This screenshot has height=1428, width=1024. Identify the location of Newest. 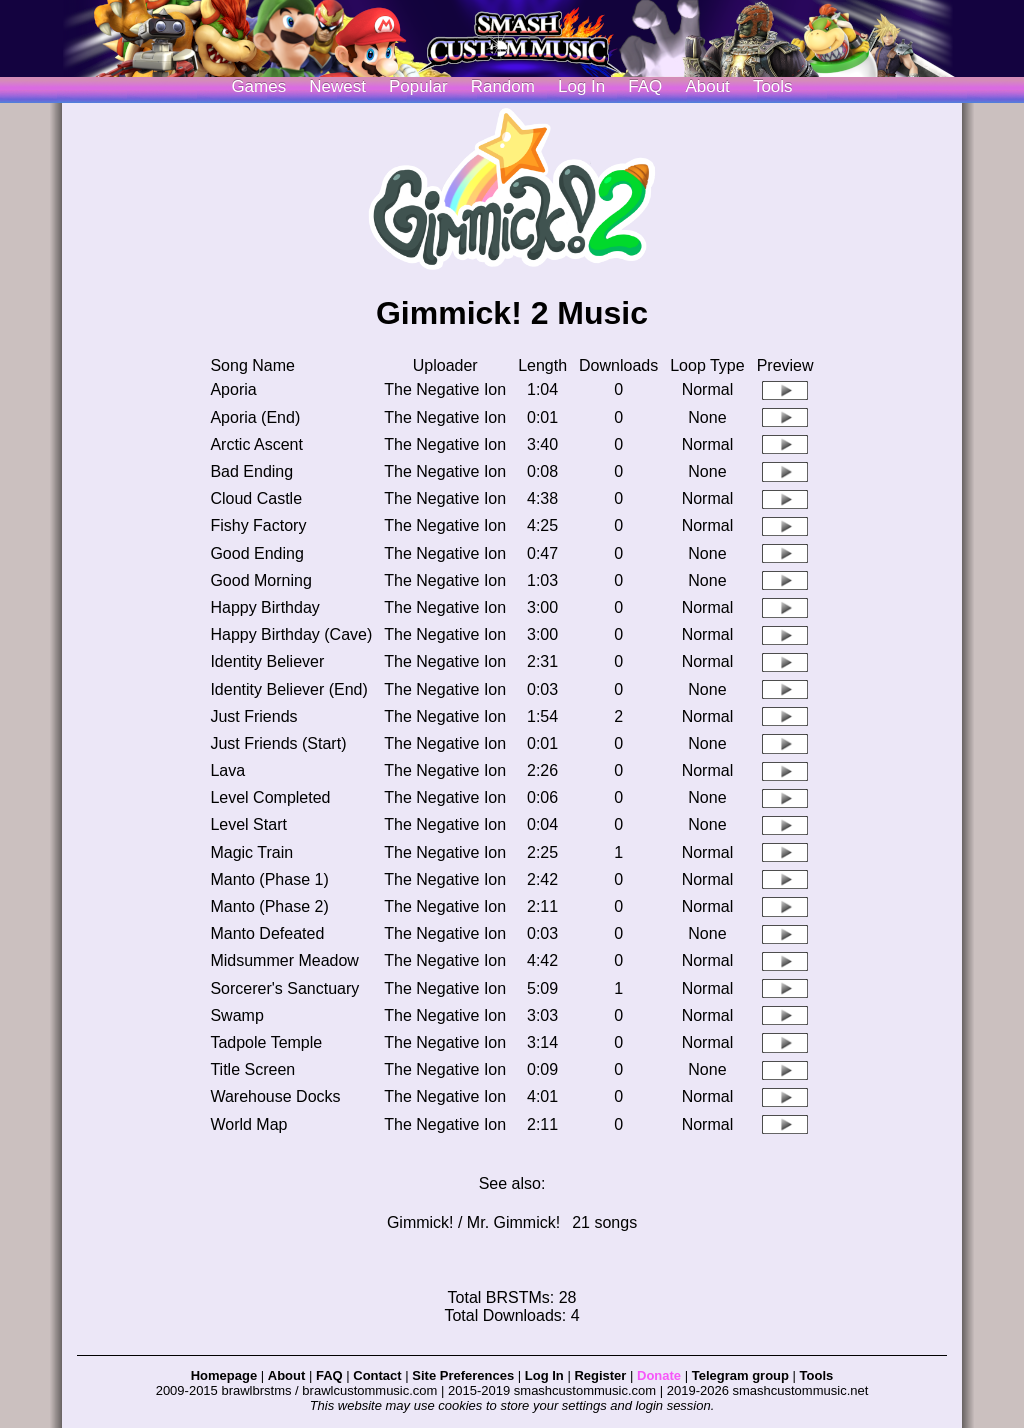
(337, 86).